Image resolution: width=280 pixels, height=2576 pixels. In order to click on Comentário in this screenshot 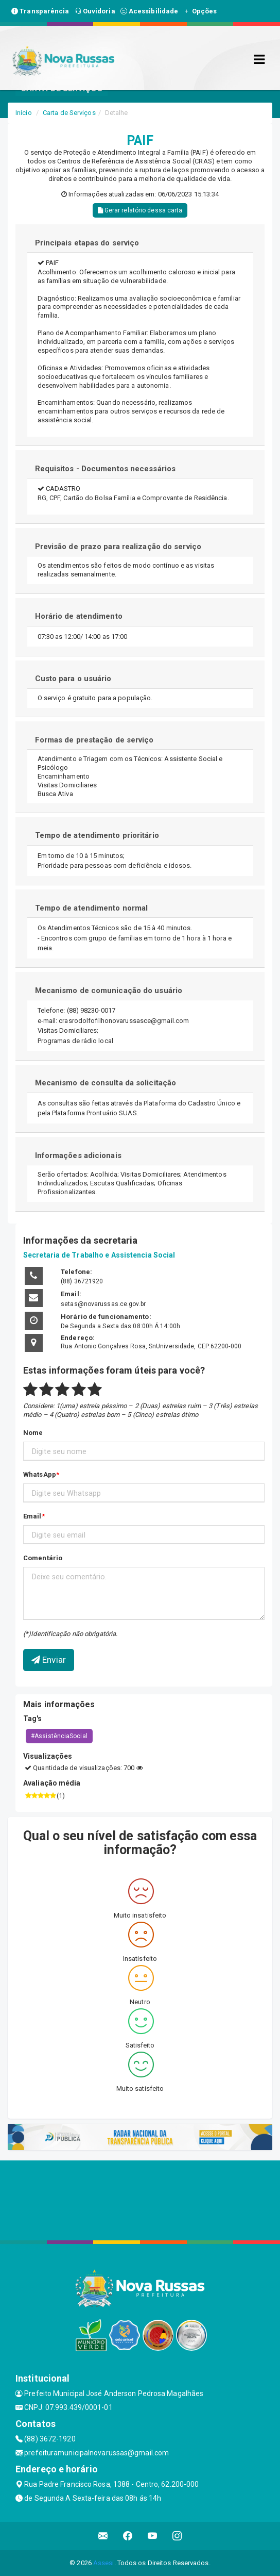, I will do `click(42, 1558)`.